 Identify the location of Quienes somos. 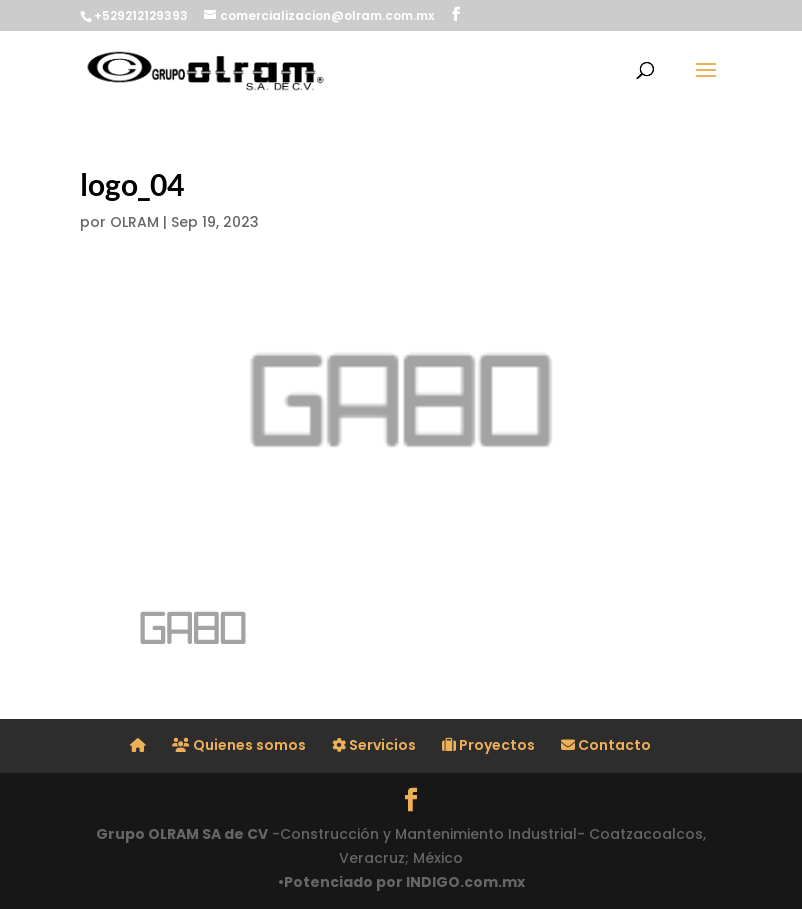
(239, 745).